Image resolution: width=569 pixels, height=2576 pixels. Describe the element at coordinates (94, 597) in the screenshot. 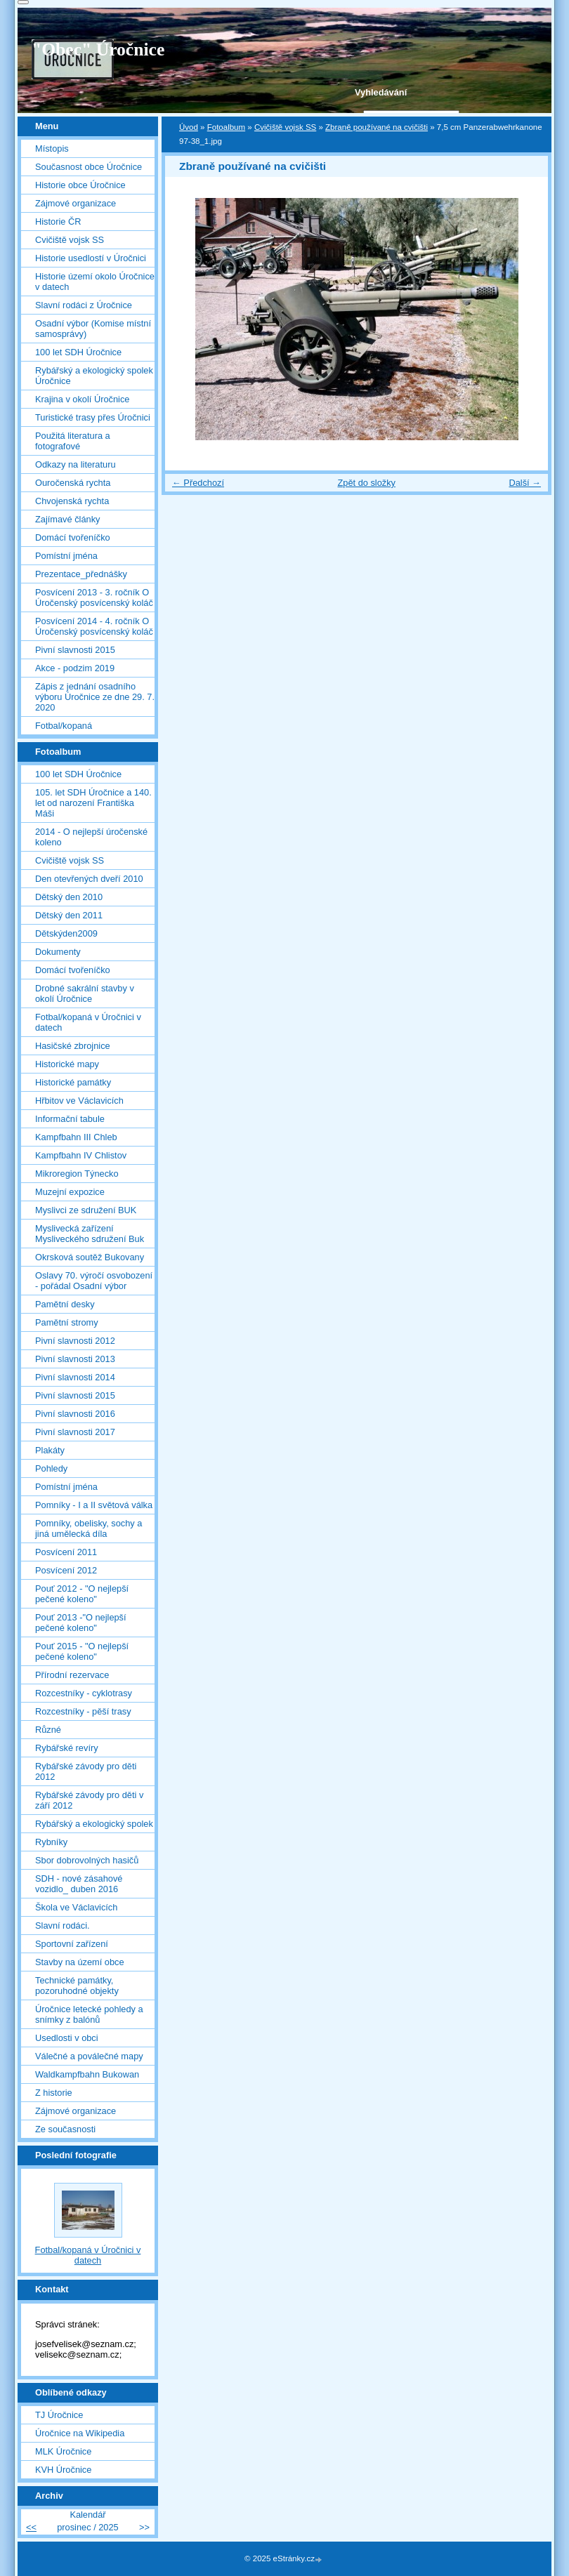

I see `Posvícení 2013 - 3. ročník O Úročenský posvícenský koláč` at that location.